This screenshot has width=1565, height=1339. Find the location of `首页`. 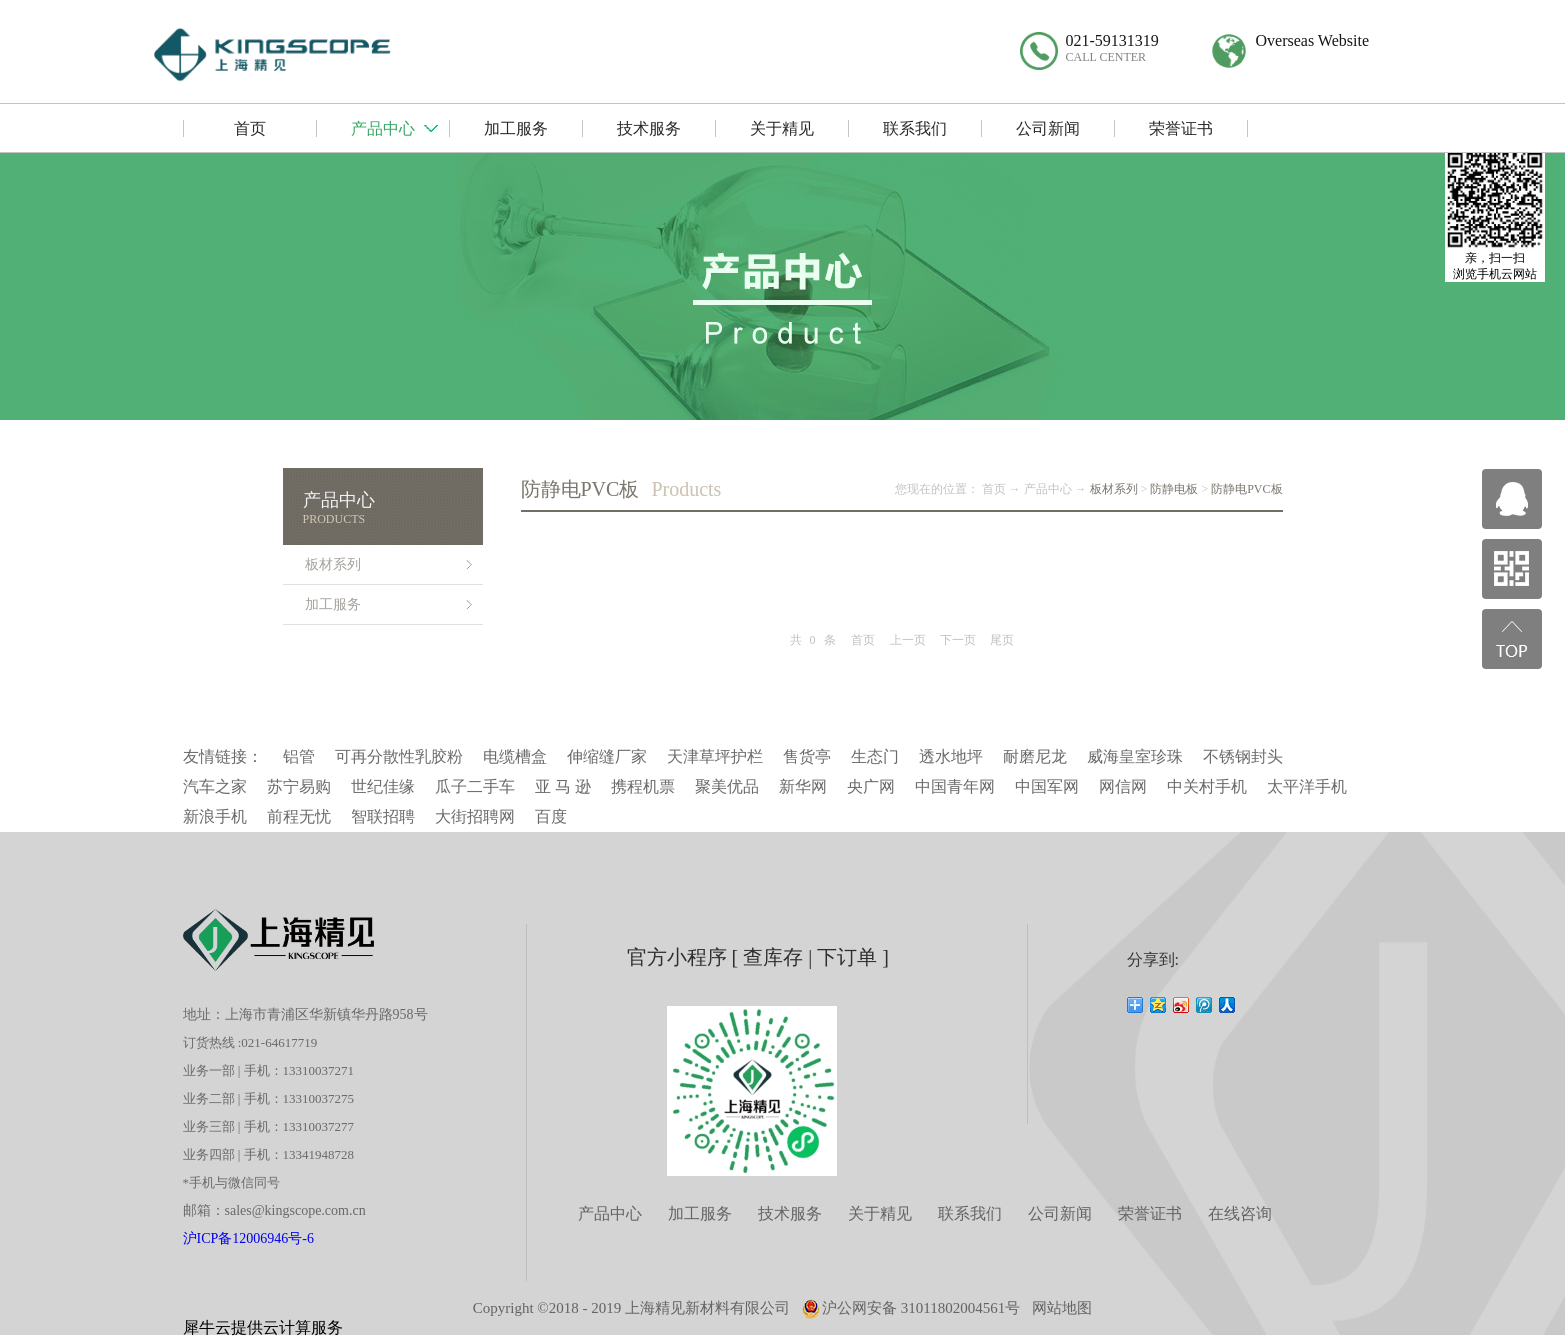

首页 is located at coordinates (863, 640).